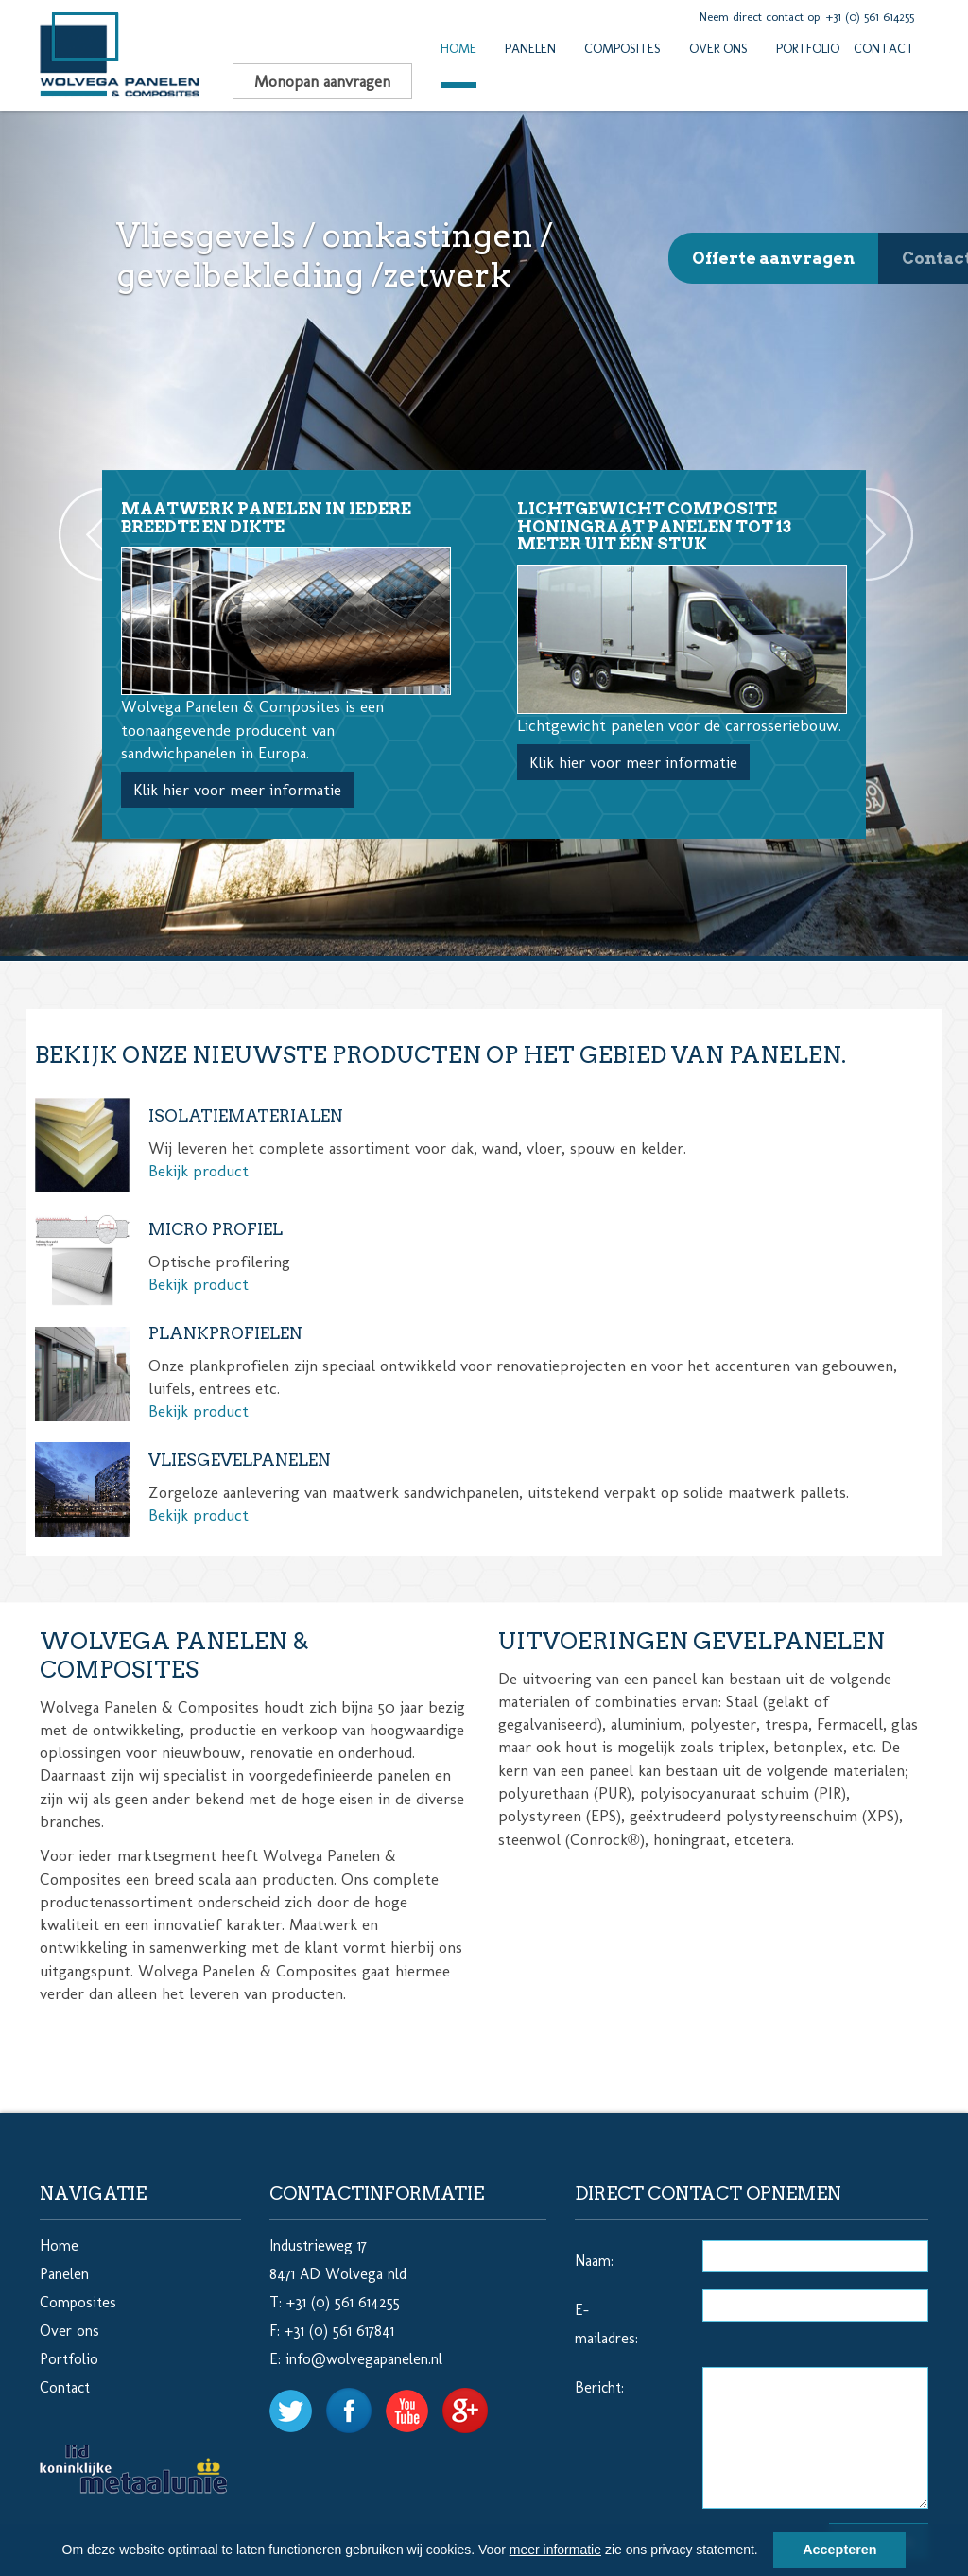  I want to click on meer informatie, so click(555, 2549).